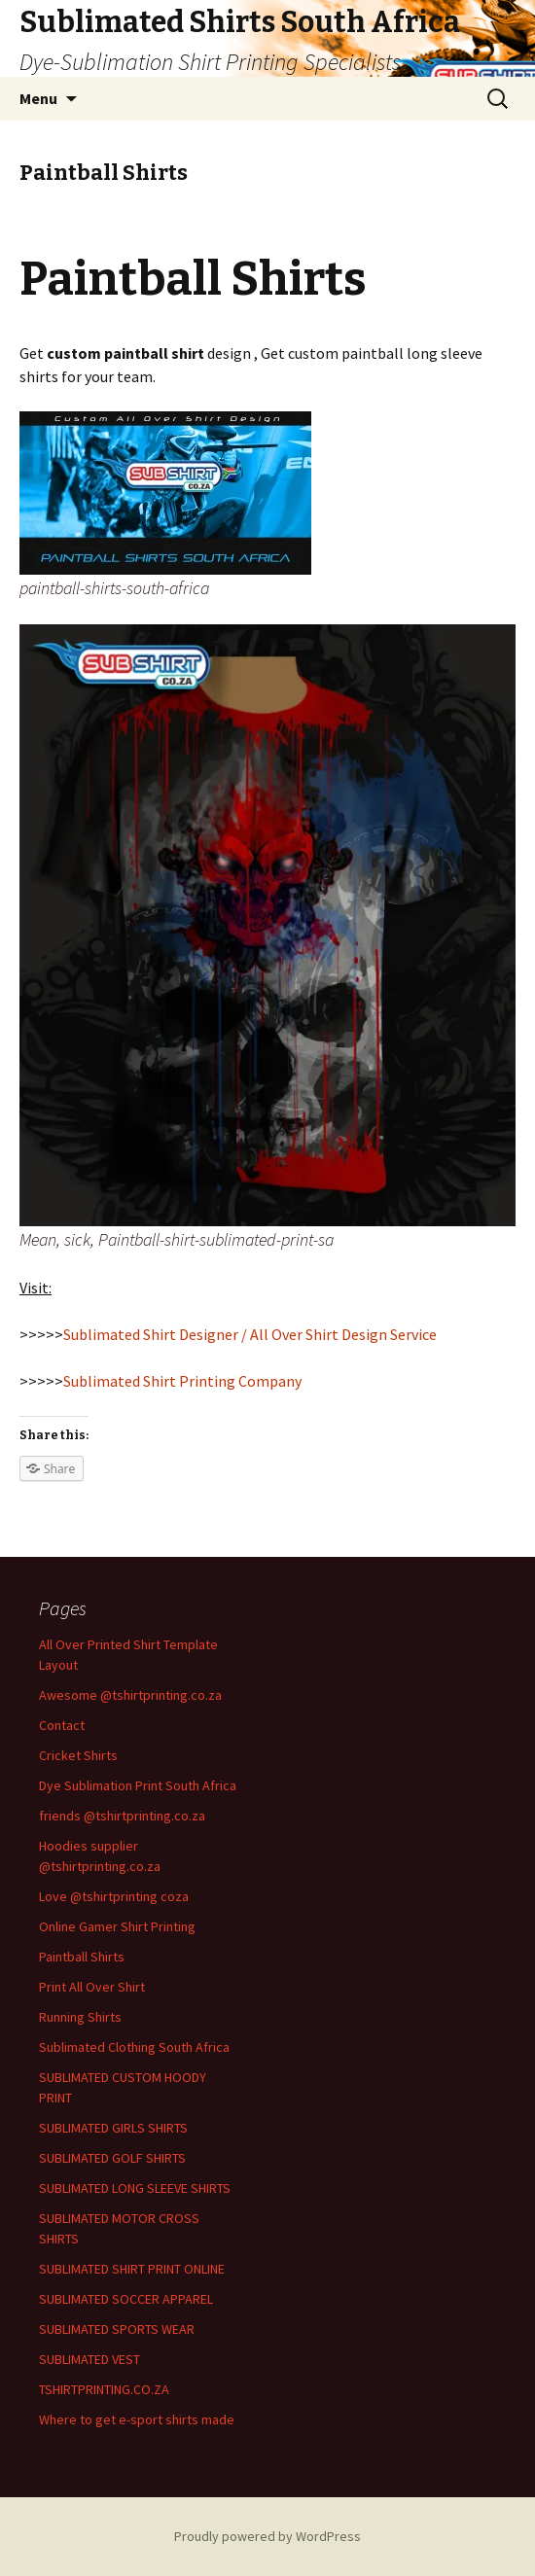  Describe the element at coordinates (104, 2389) in the screenshot. I see `TSHIRTPRINTING.CO.ZA` at that location.